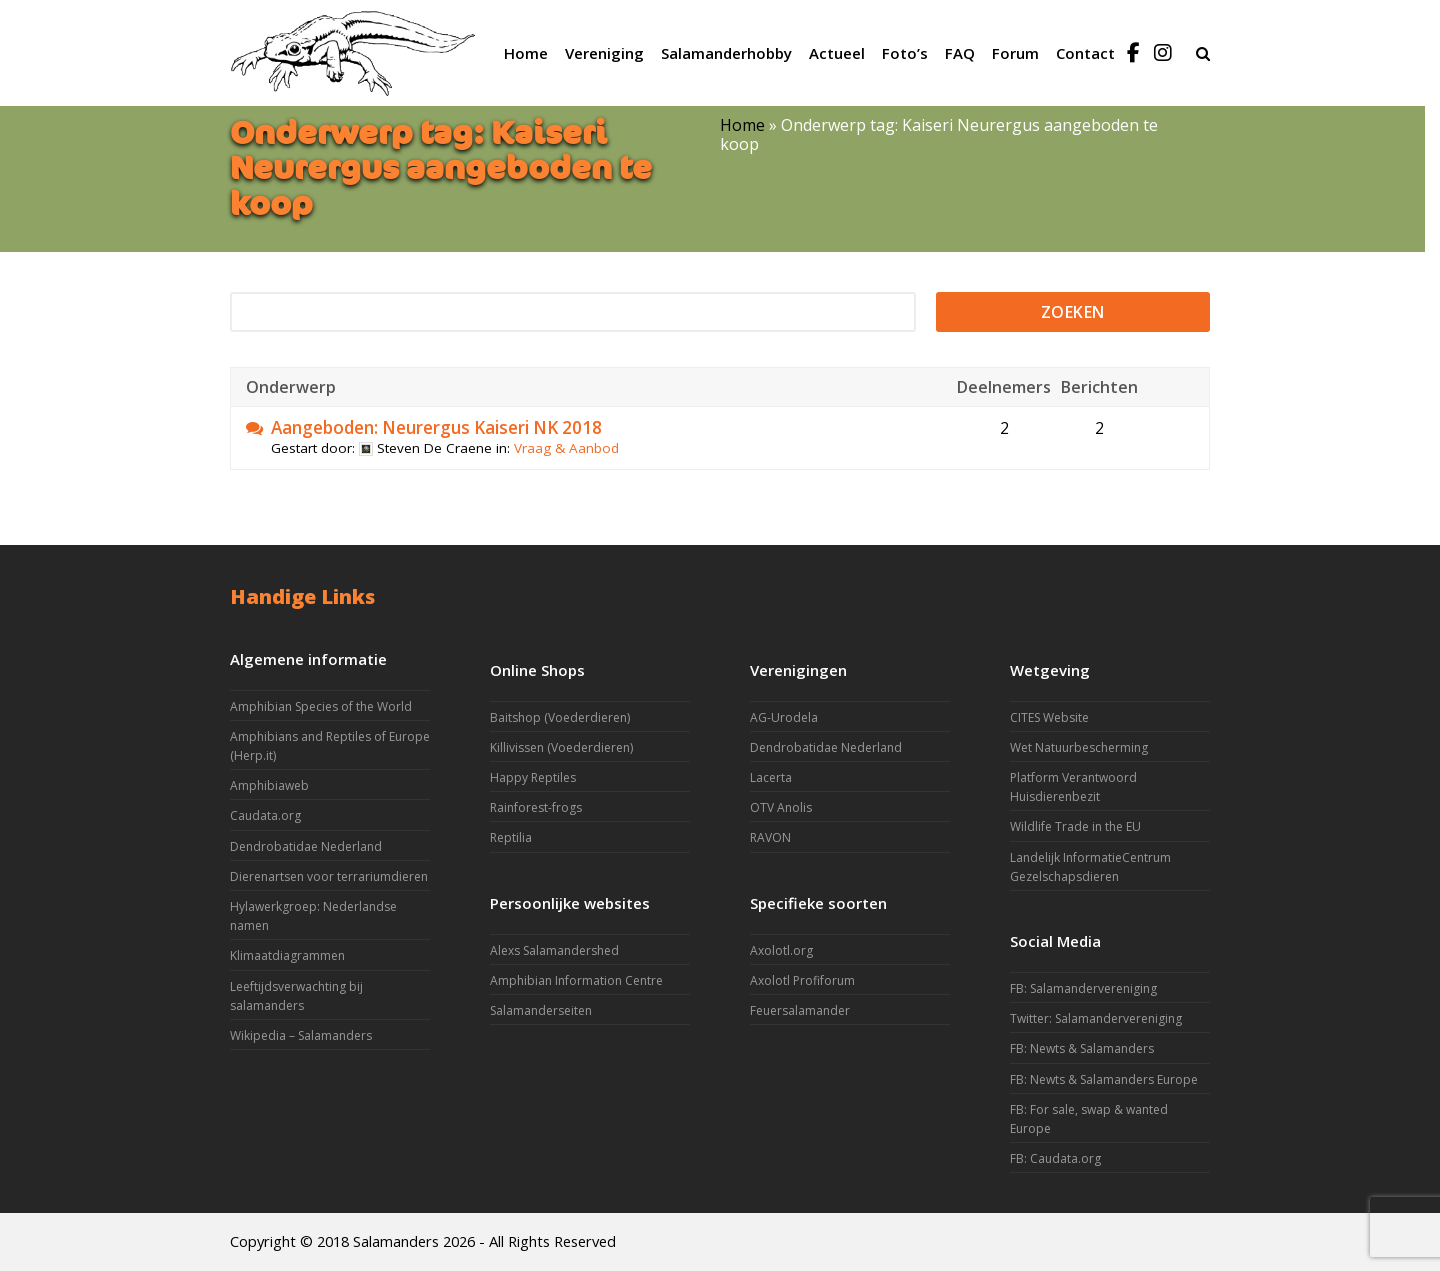  Describe the element at coordinates (533, 777) in the screenshot. I see `Happy Reptiles` at that location.